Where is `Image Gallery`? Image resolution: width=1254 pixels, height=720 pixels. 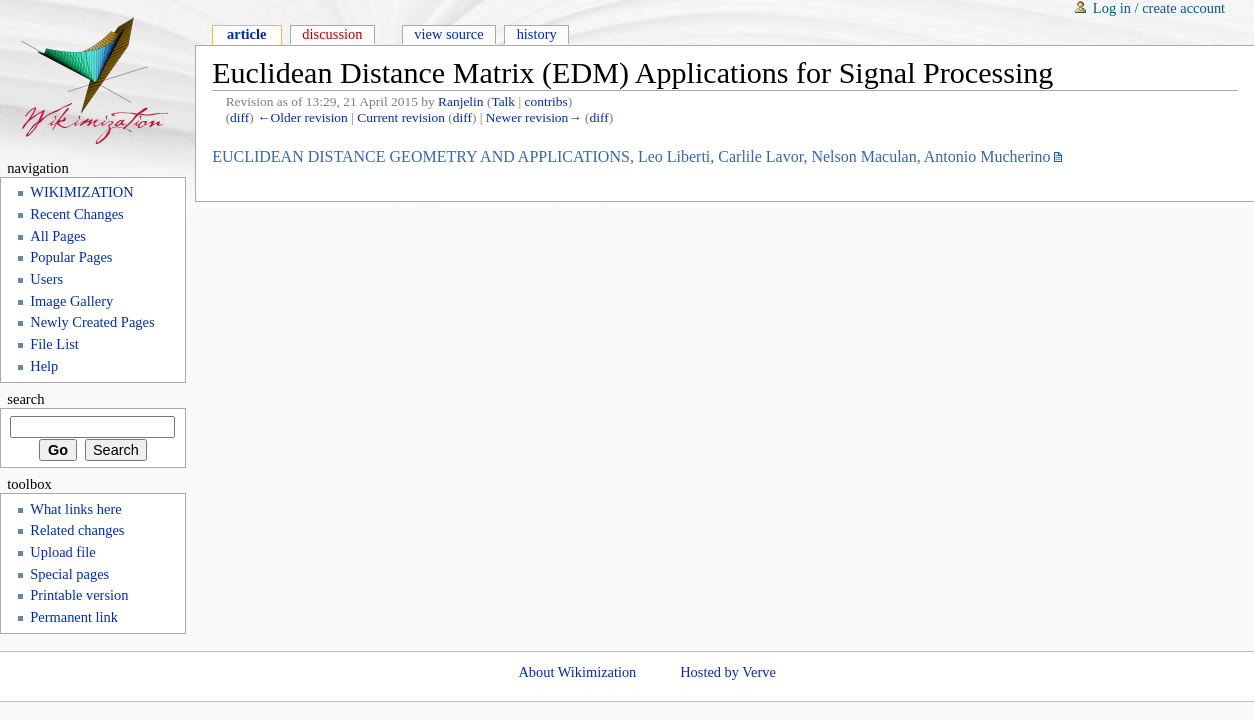 Image Gallery is located at coordinates (71, 301).